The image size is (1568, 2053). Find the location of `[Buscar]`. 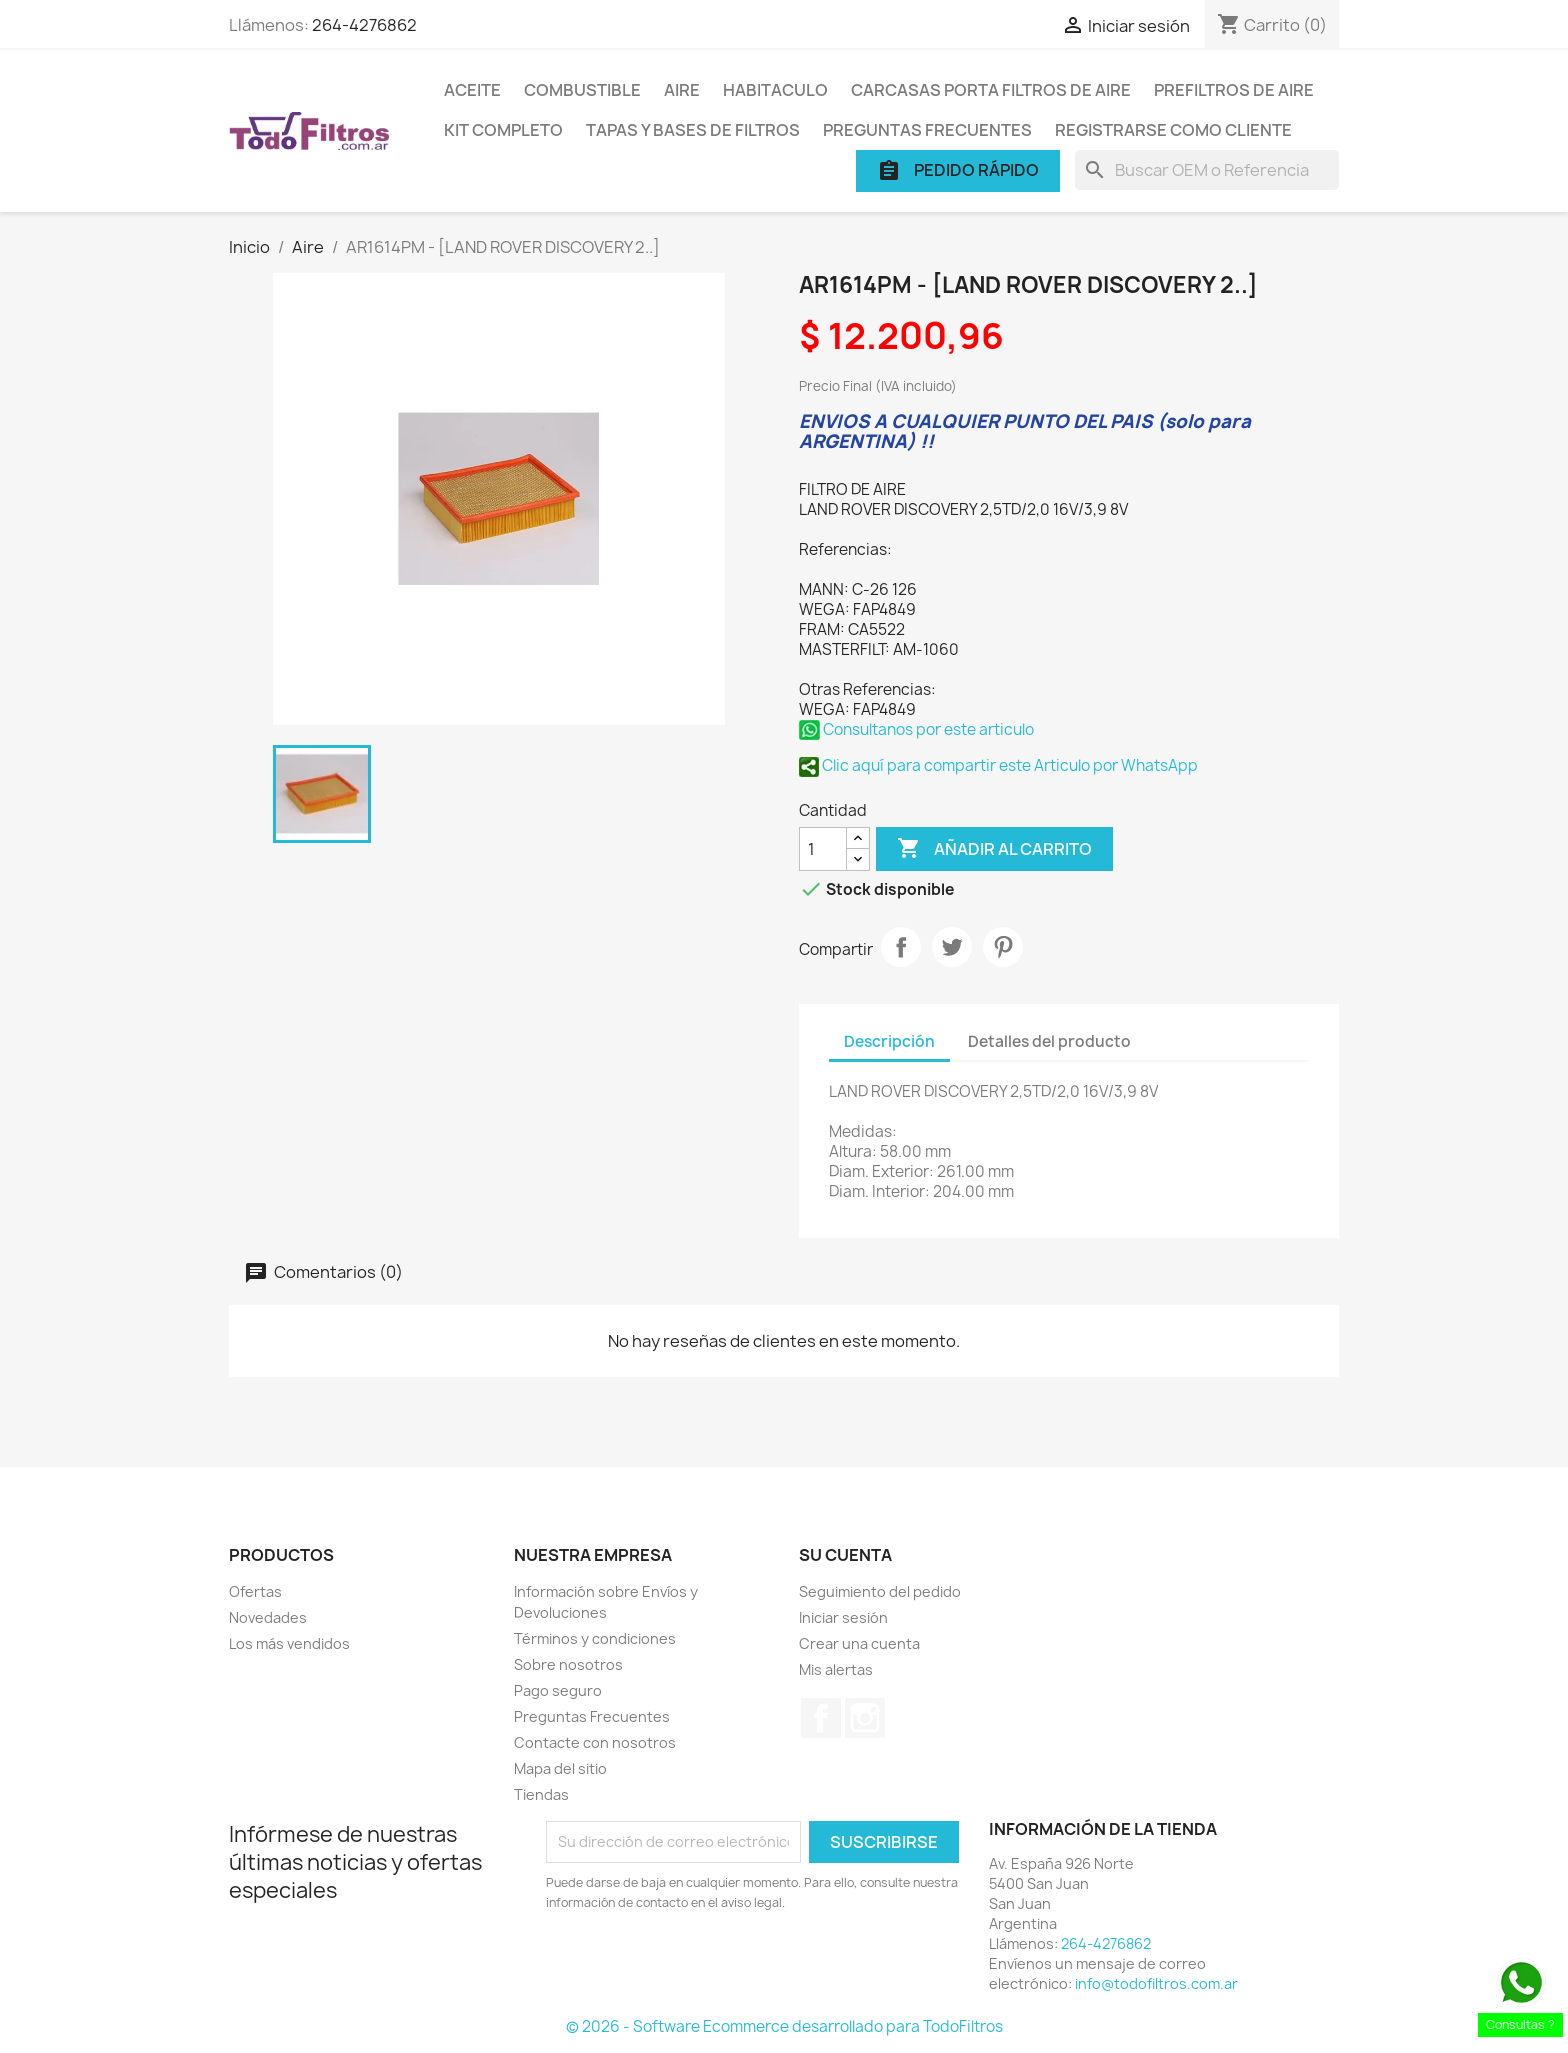

[Buscar] is located at coordinates (1207, 170).